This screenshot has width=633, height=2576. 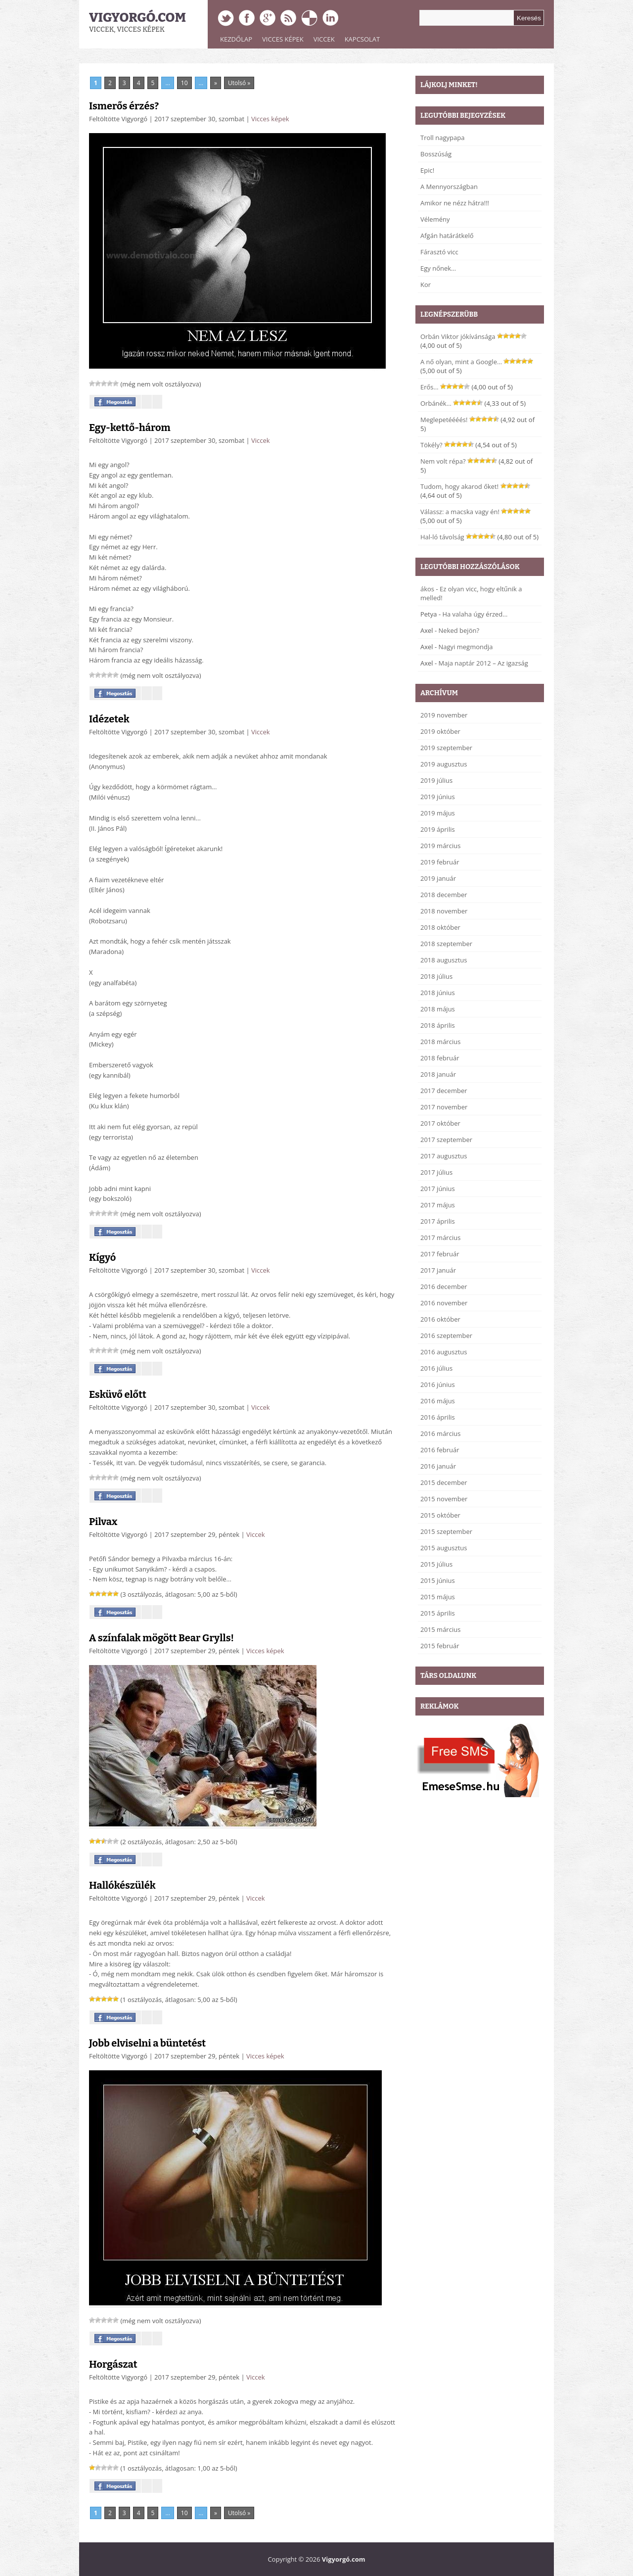 I want to click on Kígyó, so click(x=102, y=1257).